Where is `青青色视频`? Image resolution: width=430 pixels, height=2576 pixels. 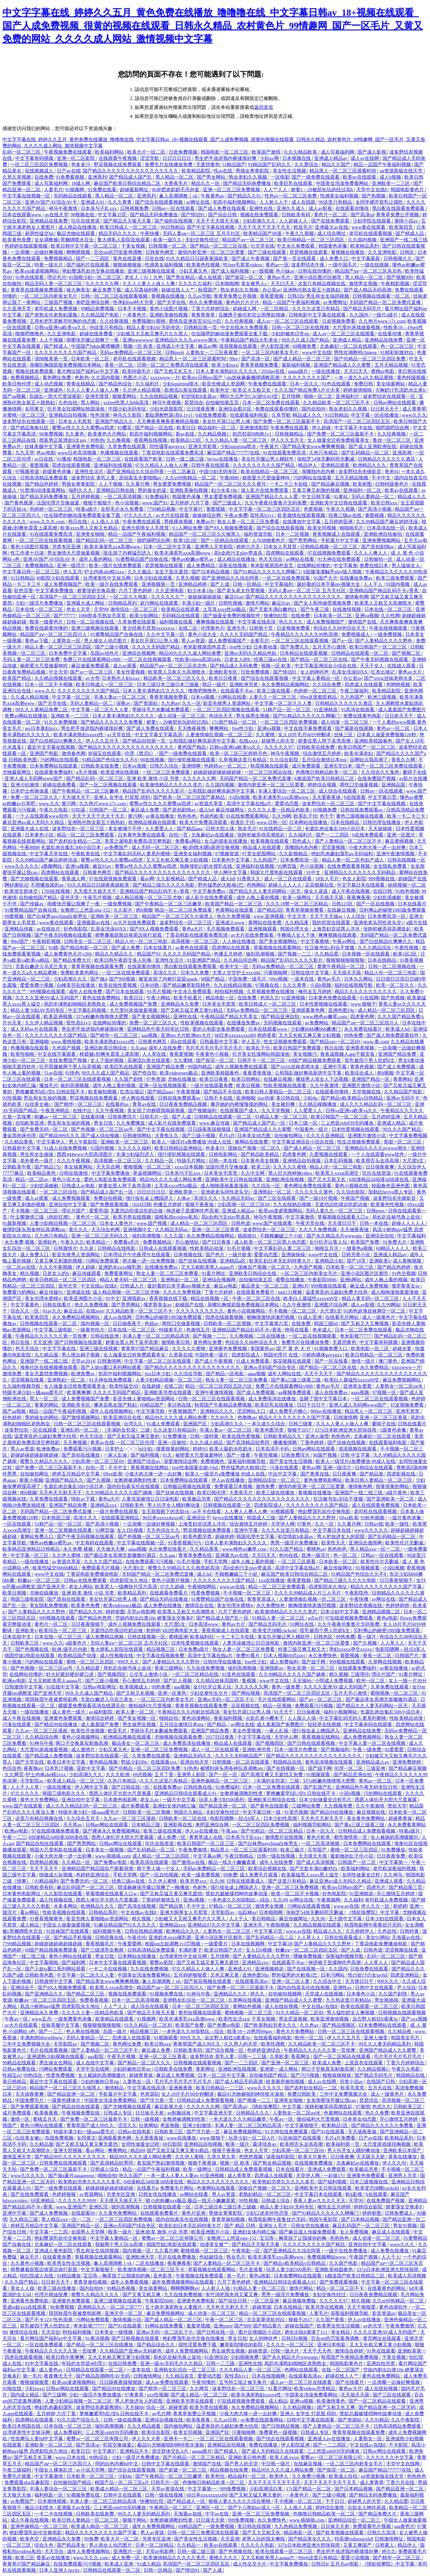 青青色视频 is located at coordinates (362, 1066).